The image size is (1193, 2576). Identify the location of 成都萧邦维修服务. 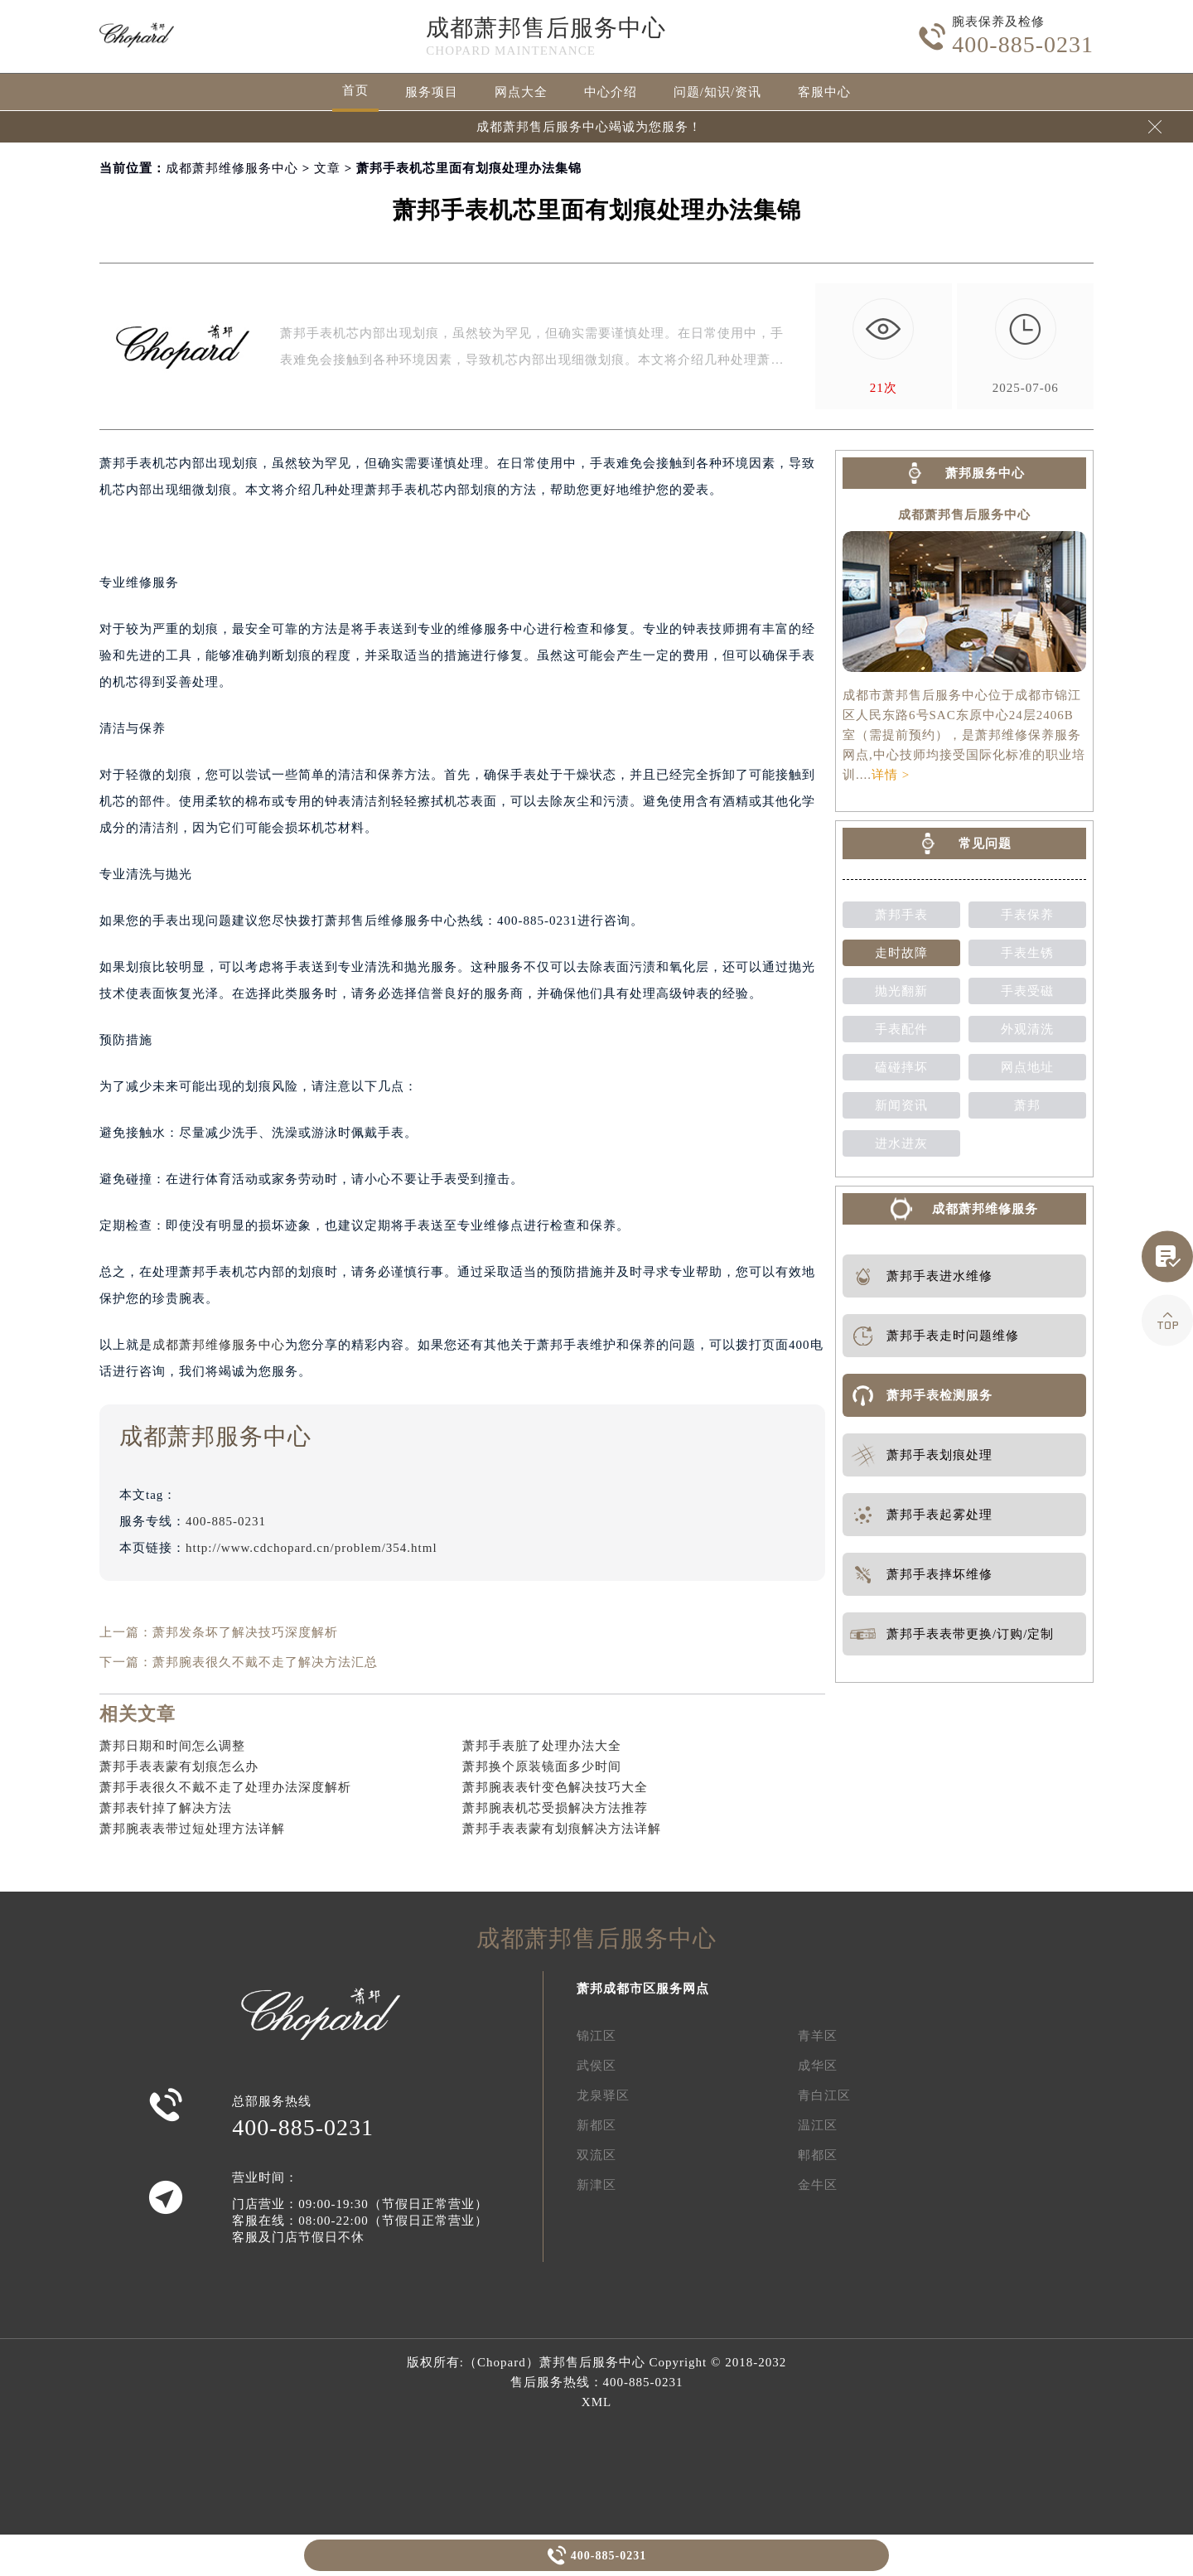
(985, 1209).